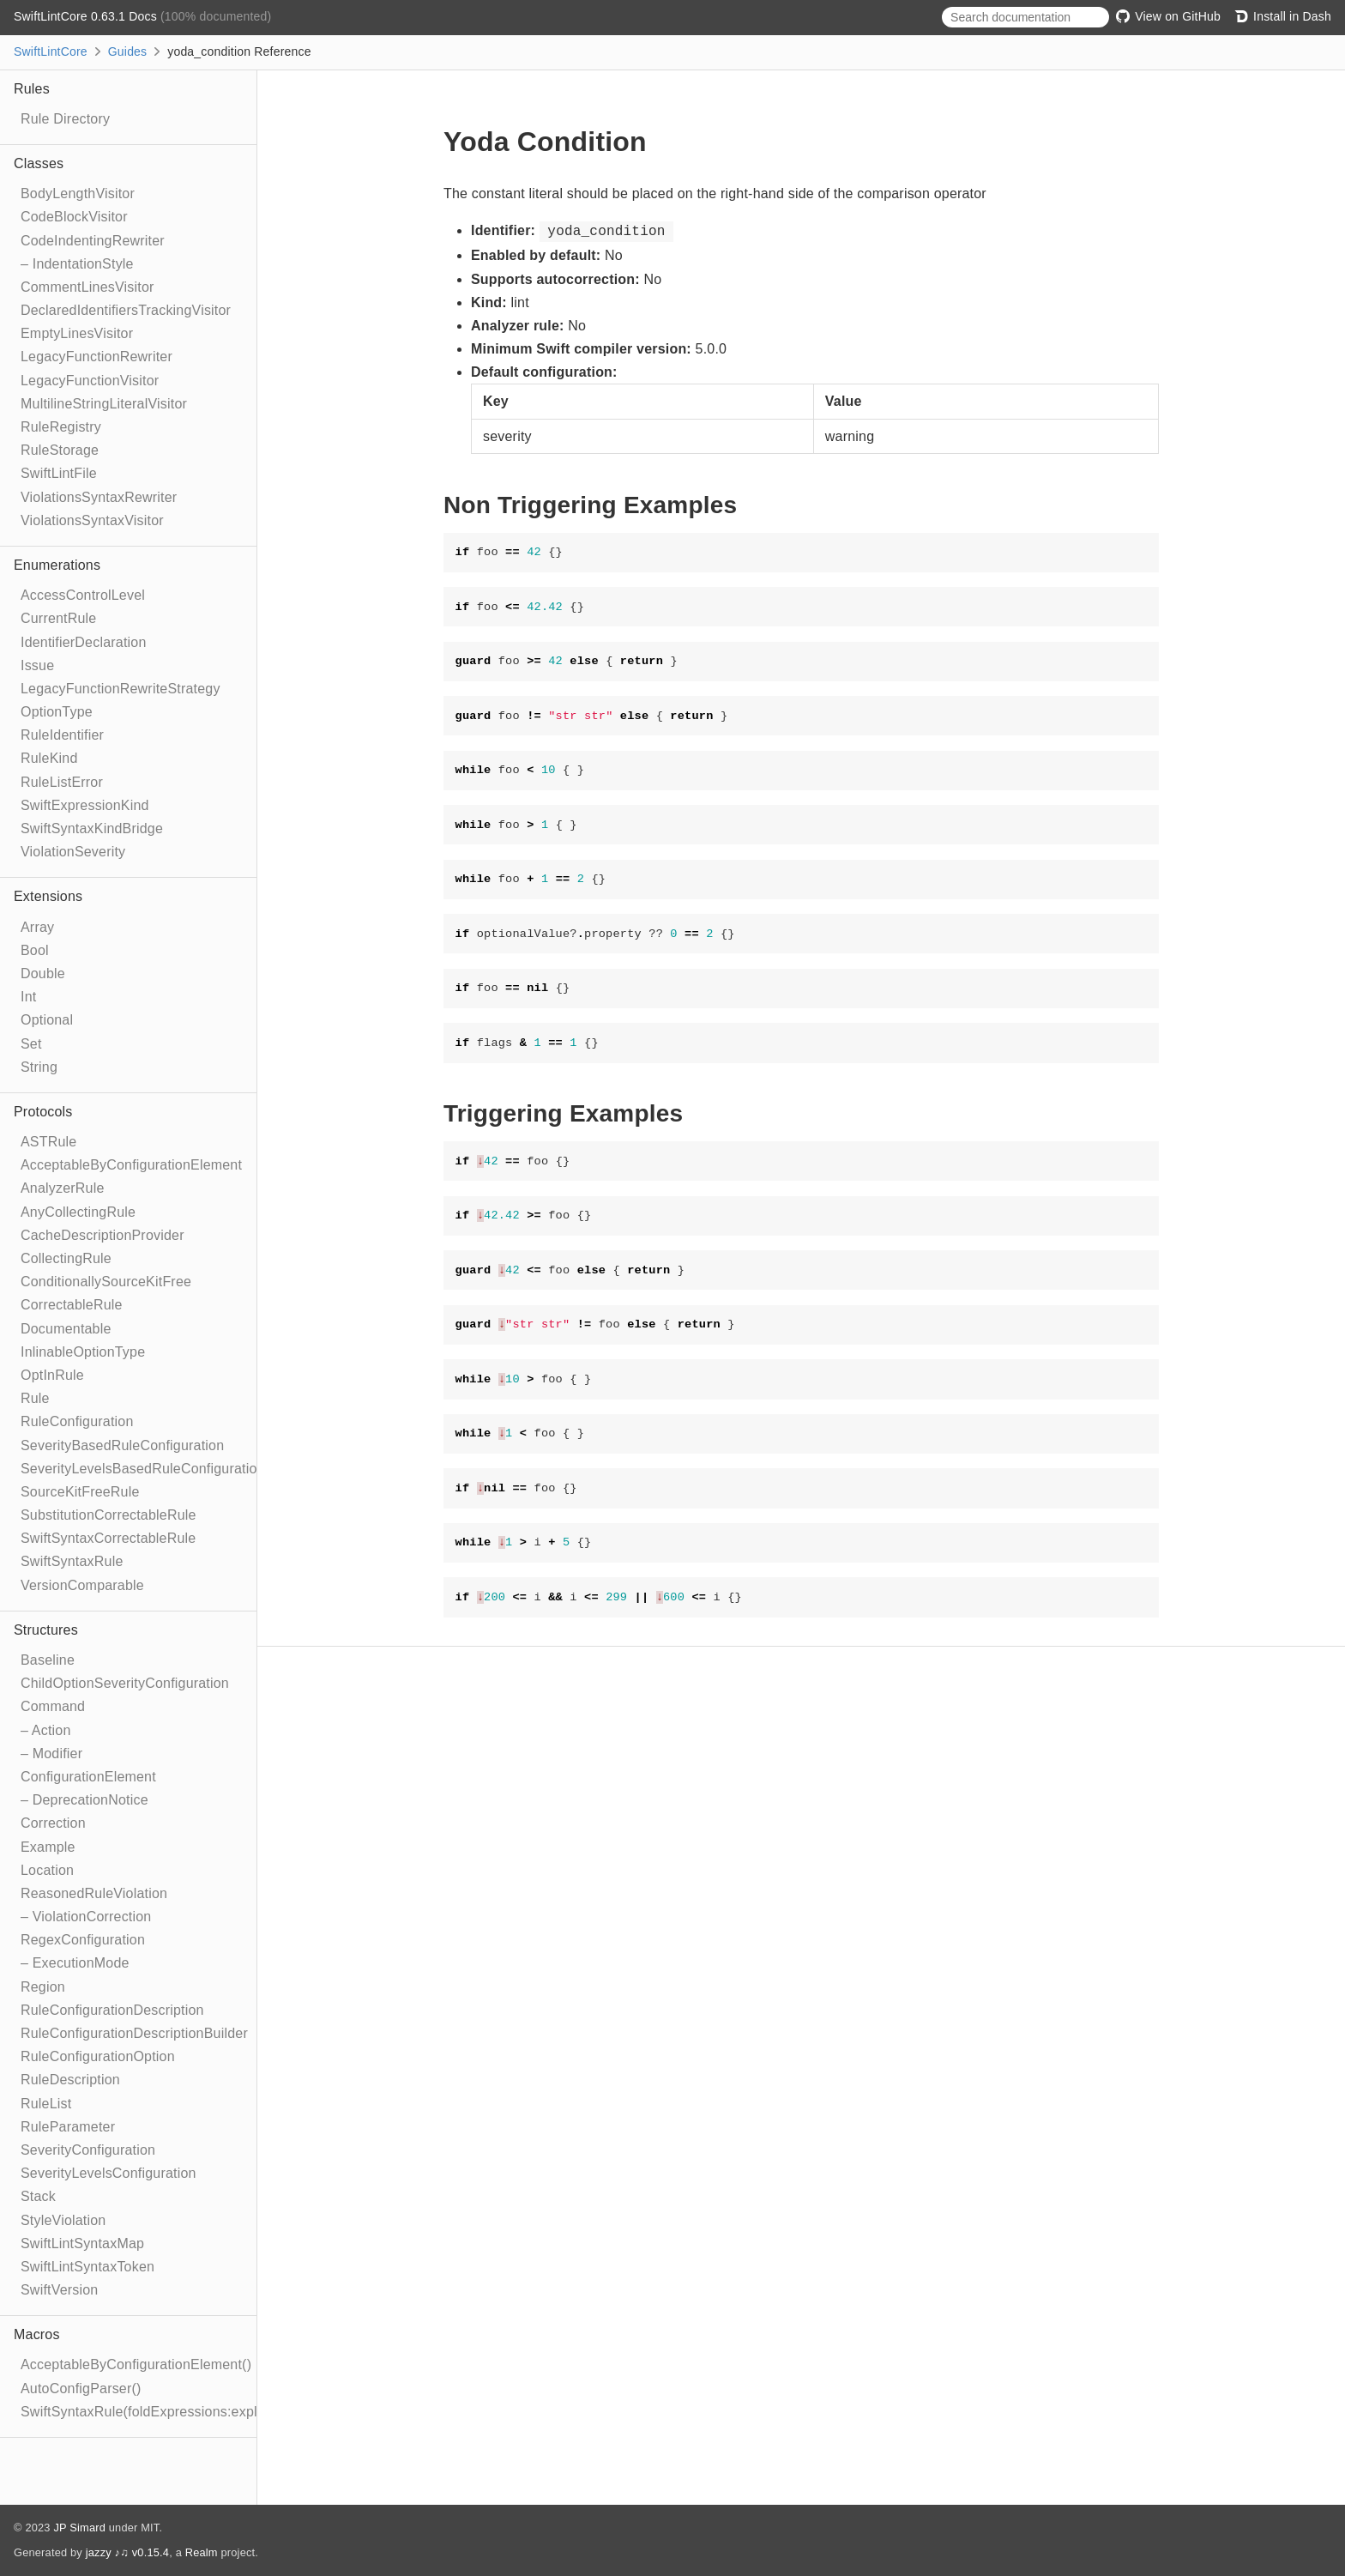 The height and width of the screenshot is (2576, 1345). What do you see at coordinates (48, 1660) in the screenshot?
I see `Baseline` at bounding box center [48, 1660].